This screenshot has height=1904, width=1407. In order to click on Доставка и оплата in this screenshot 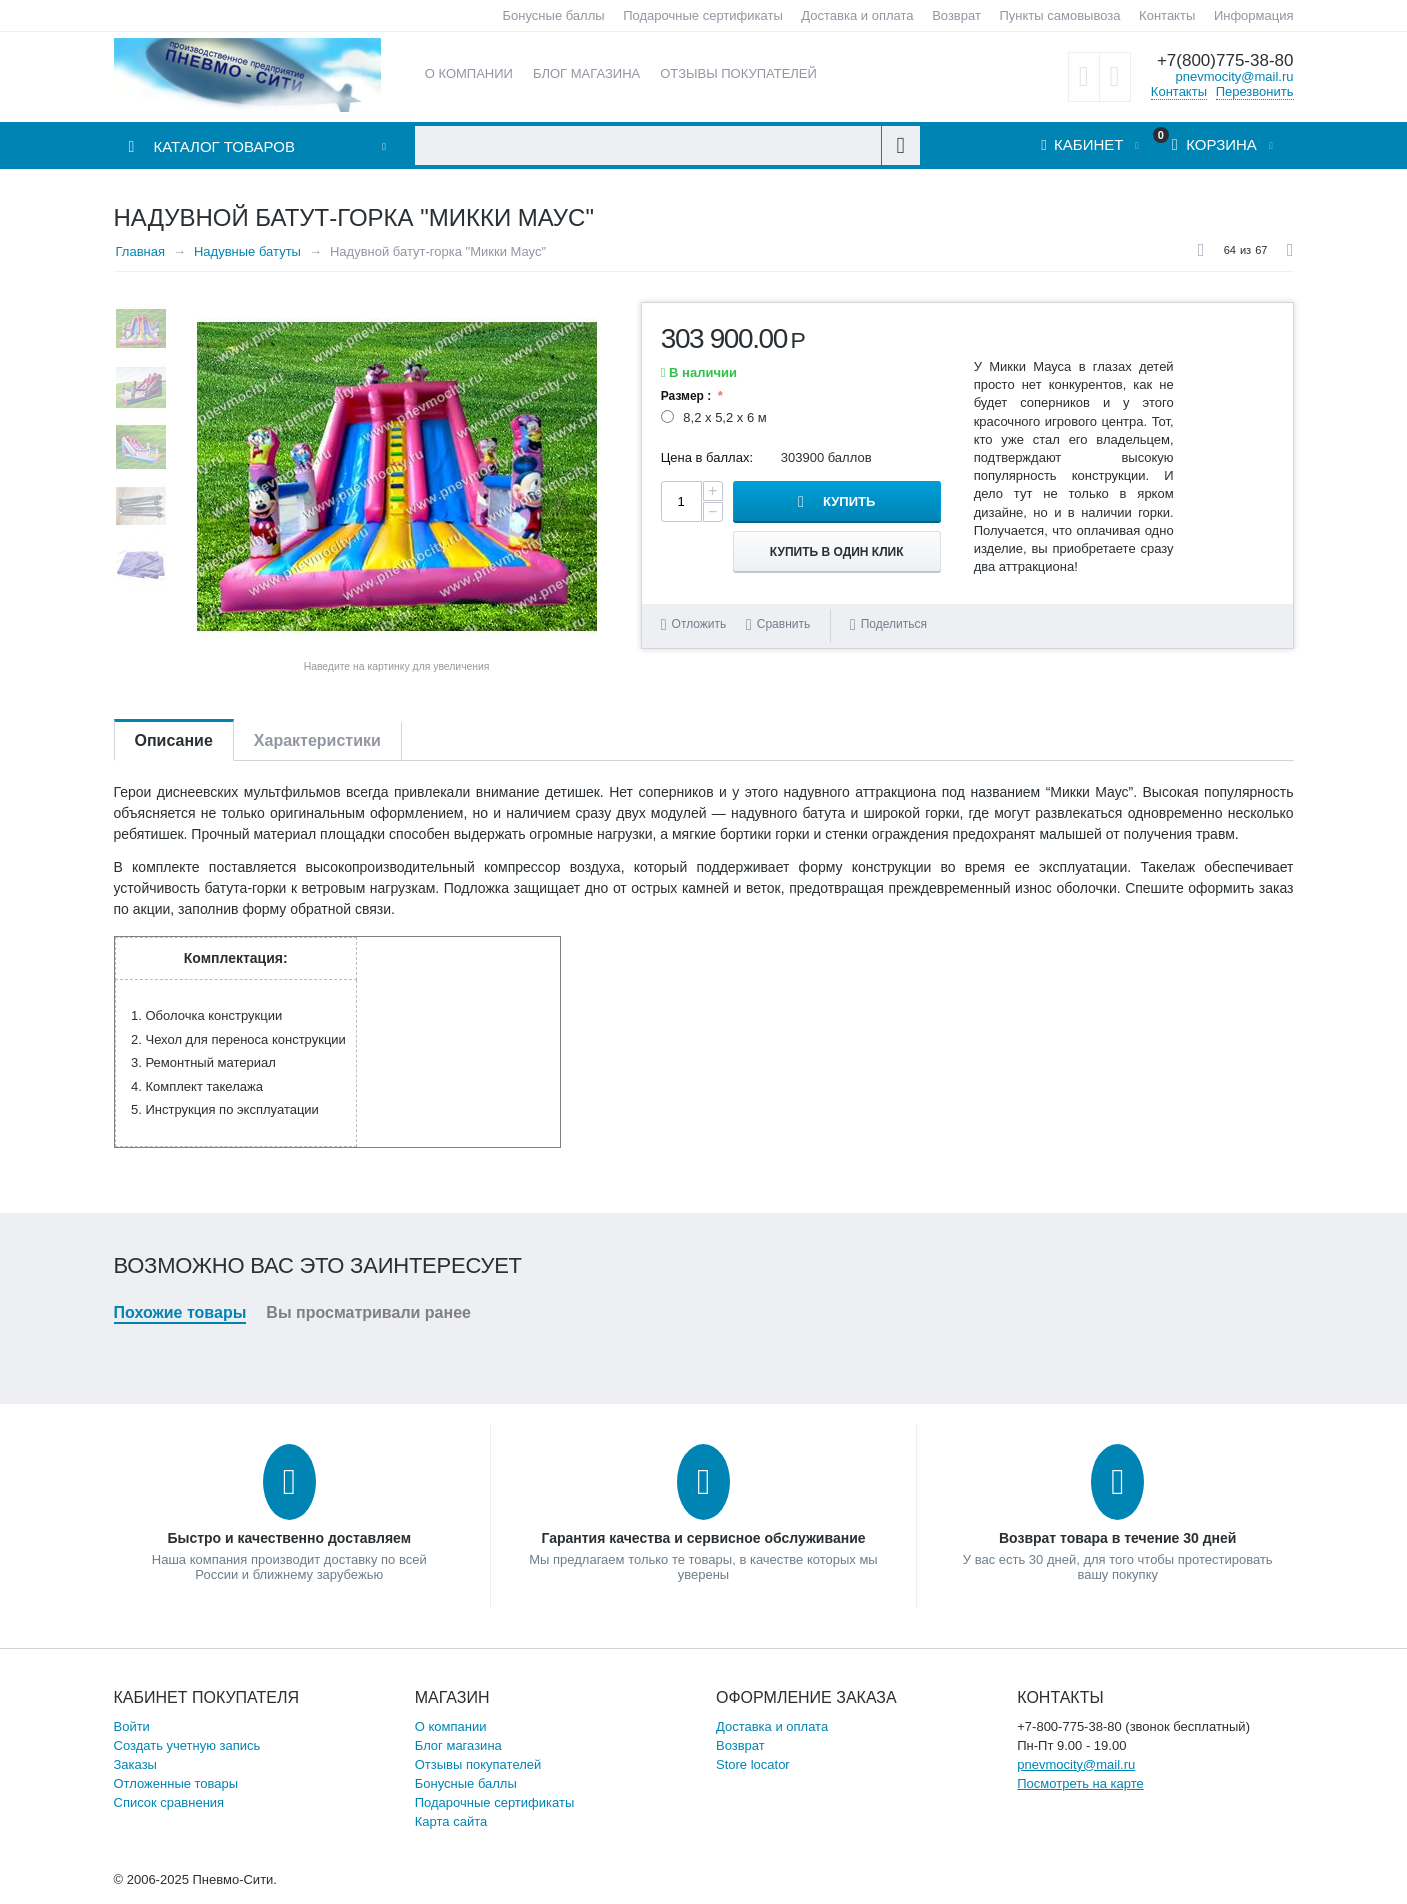, I will do `click(857, 15)`.